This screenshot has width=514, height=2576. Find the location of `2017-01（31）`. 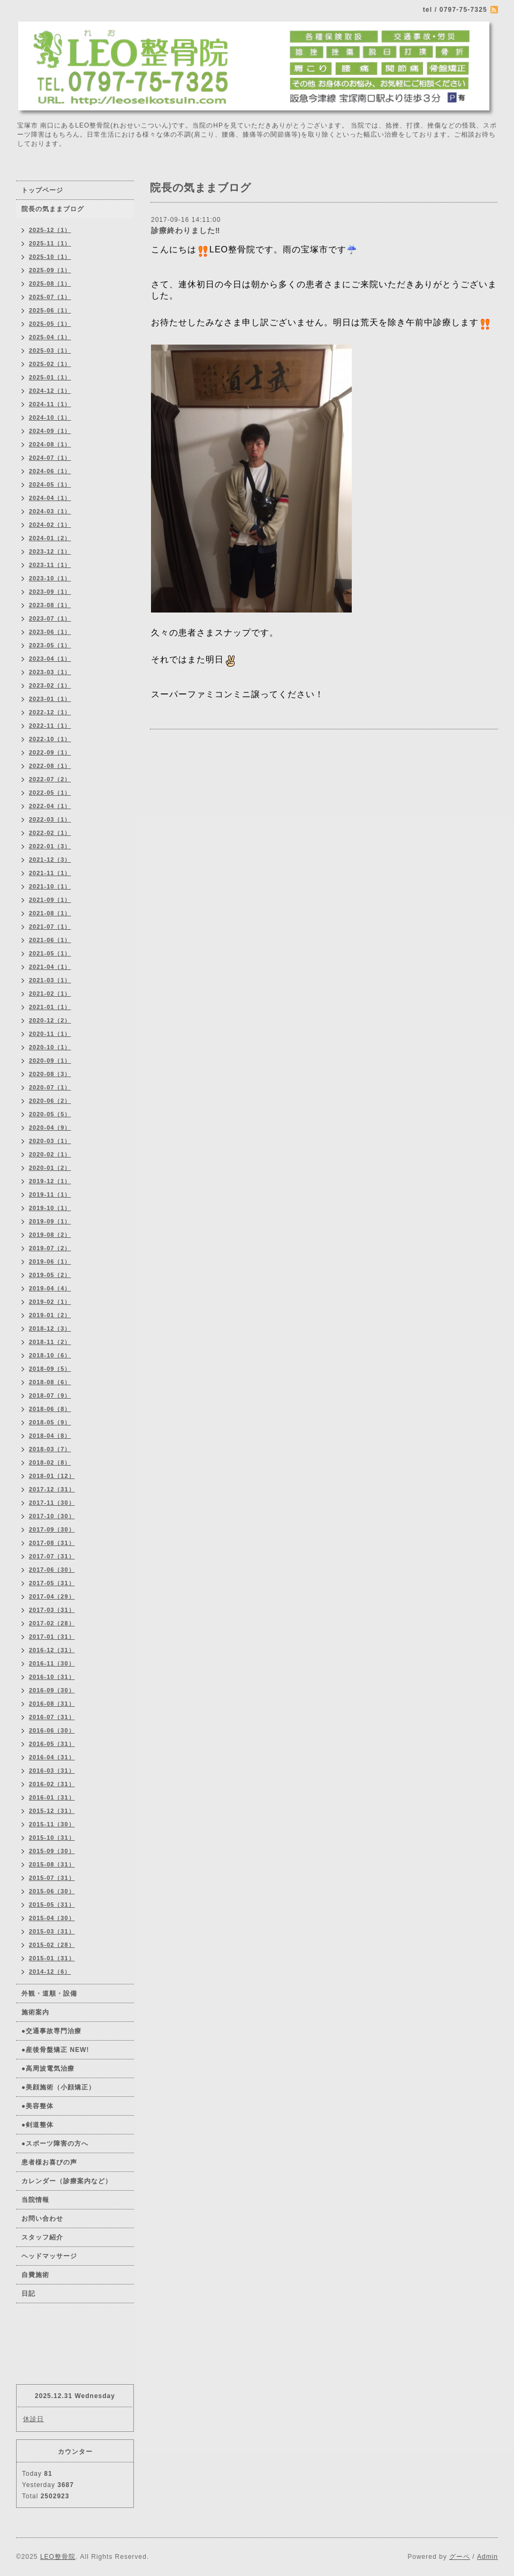

2017-01（31） is located at coordinates (52, 1636).